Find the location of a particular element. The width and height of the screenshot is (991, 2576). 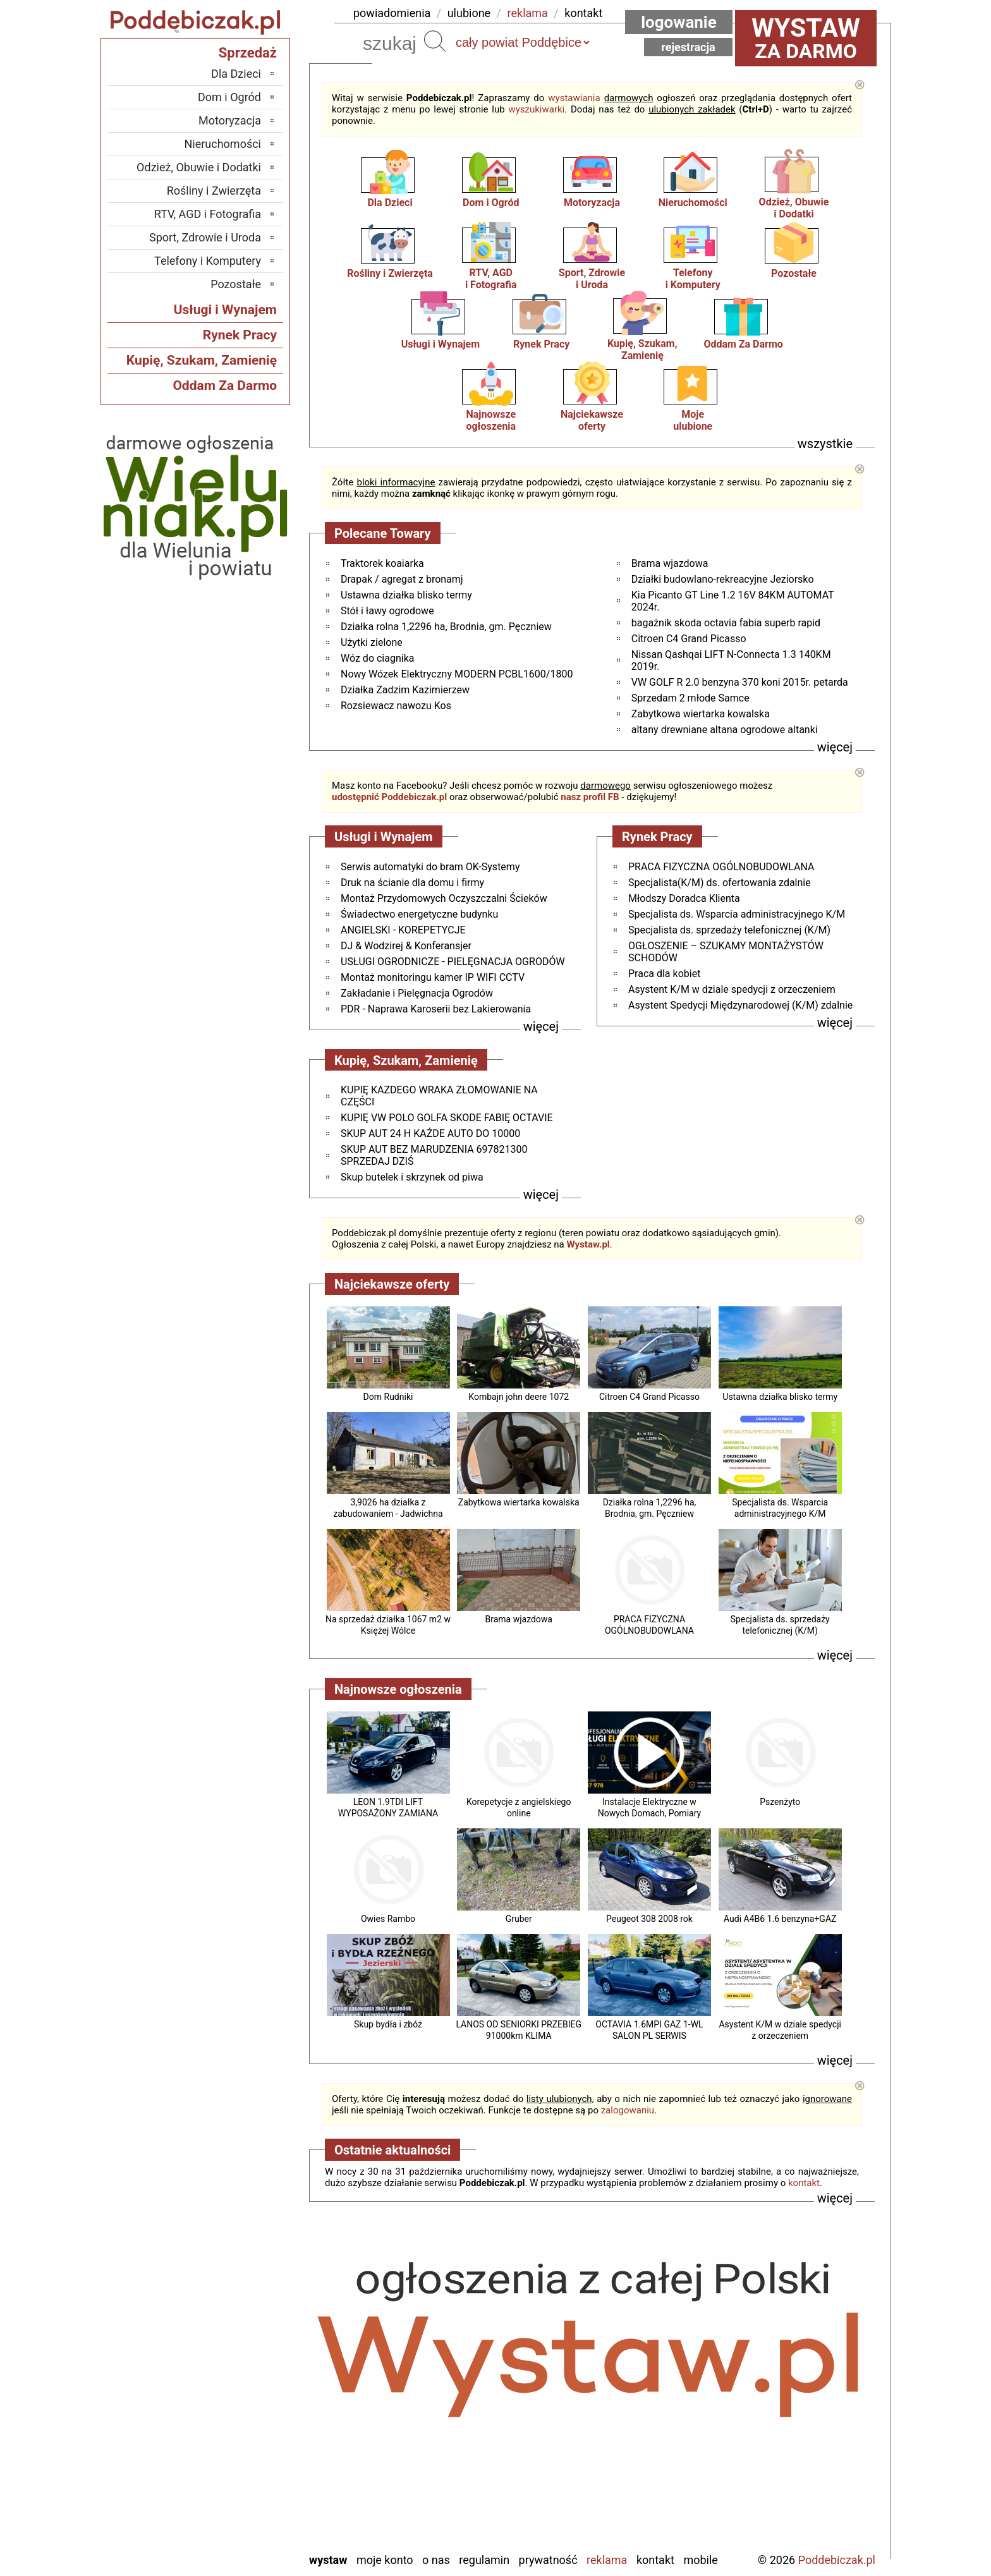

Poddebiczak.pl is located at coordinates (836, 2560).